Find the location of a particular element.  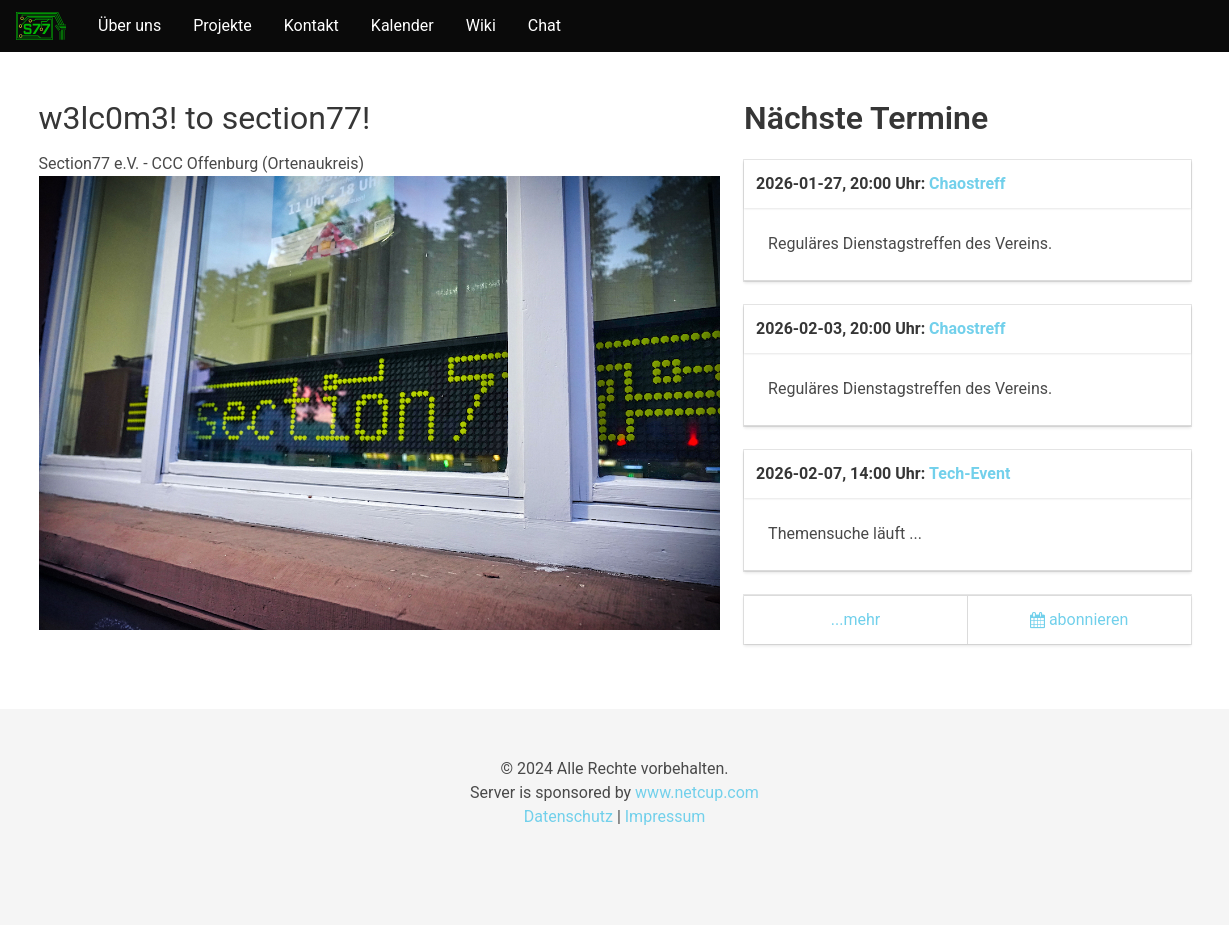

Kalender is located at coordinates (402, 25).